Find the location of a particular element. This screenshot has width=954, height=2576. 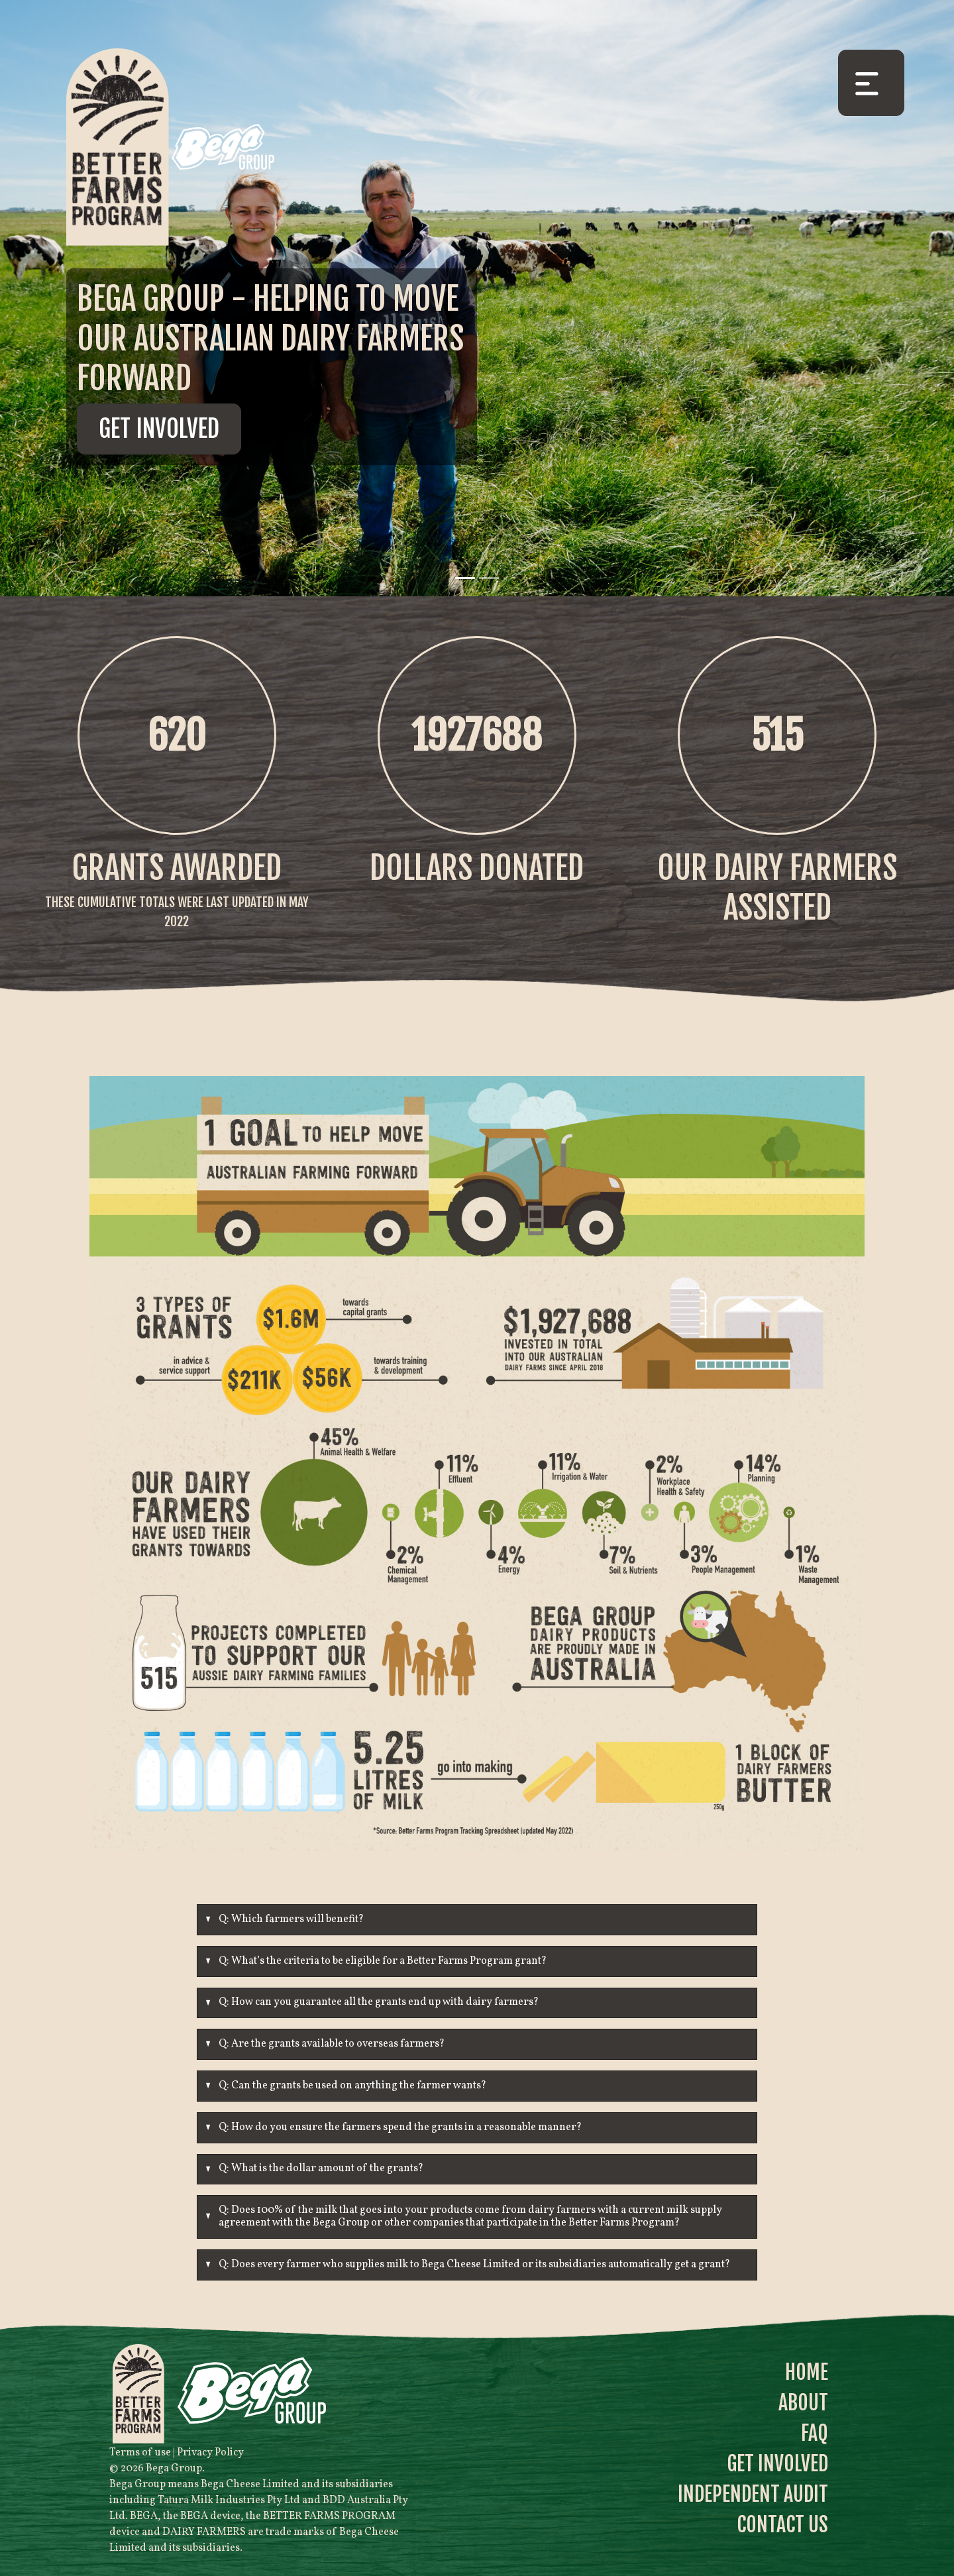

Q: What’s the criteria to be eligible for a Better Farms Program grant? is located at coordinates (383, 1961).